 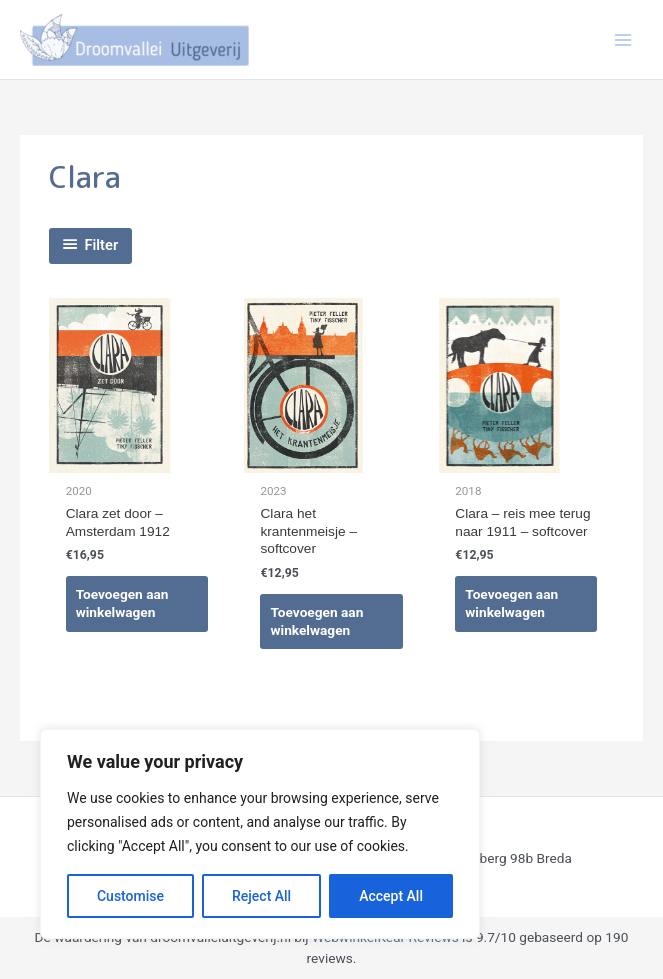 I want to click on Toevoegen aan winkelwagen [Toevoegen aan winkelwagen: “Clara zet door - Amsterdam 1912“], so click(x=122, y=603).